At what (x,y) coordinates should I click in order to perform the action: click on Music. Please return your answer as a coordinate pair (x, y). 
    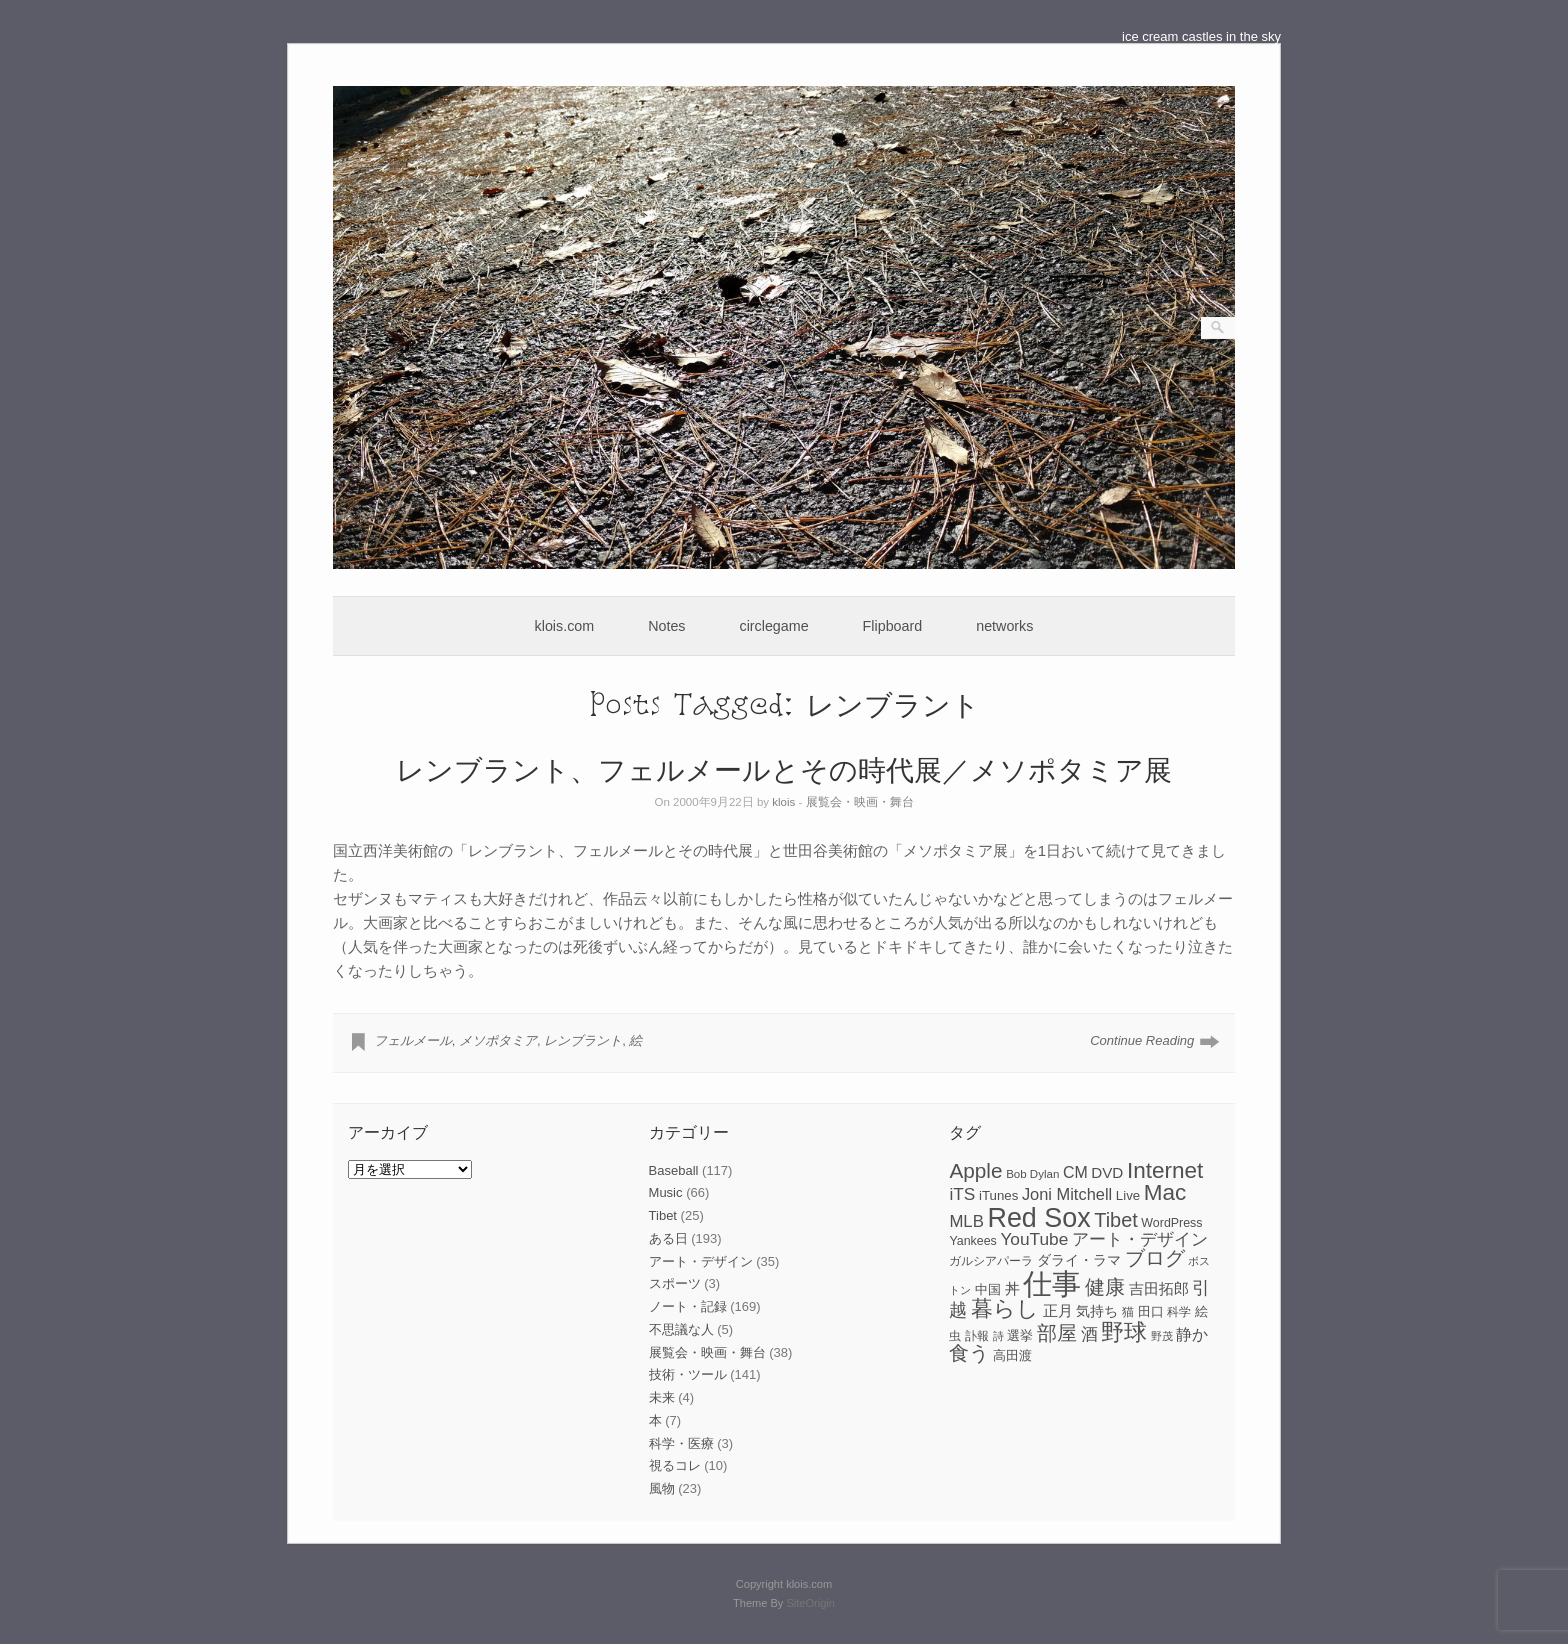
    Looking at the image, I should click on (666, 1192).